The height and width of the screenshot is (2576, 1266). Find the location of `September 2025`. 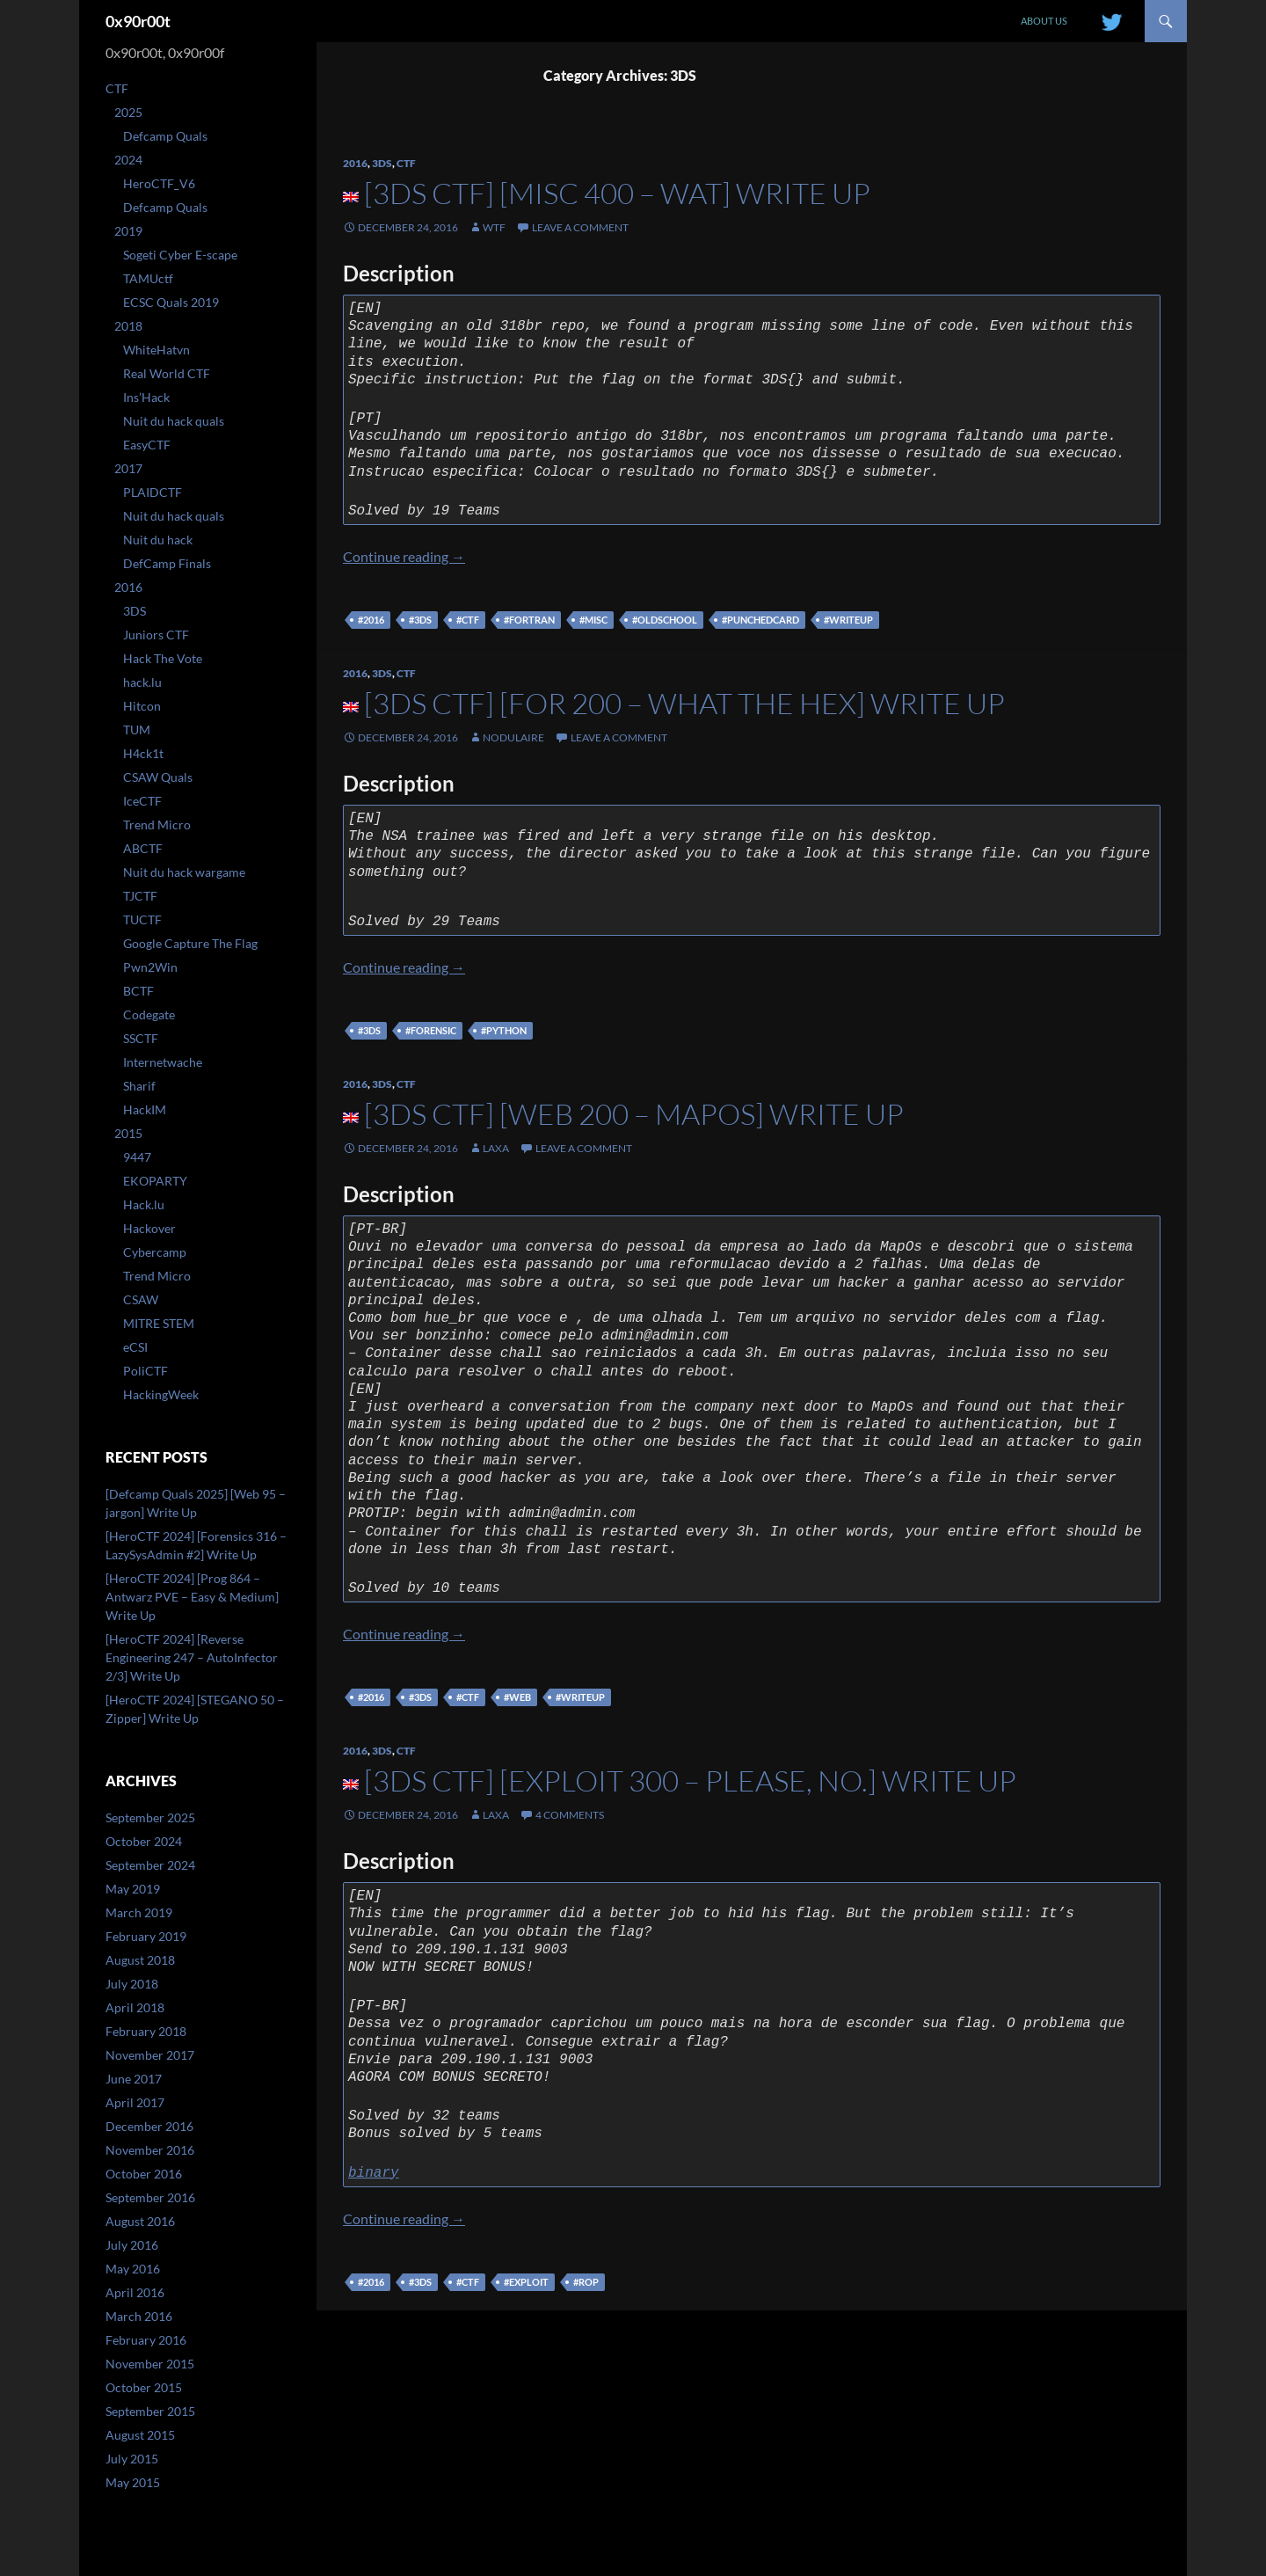

September 2025 is located at coordinates (150, 1817).